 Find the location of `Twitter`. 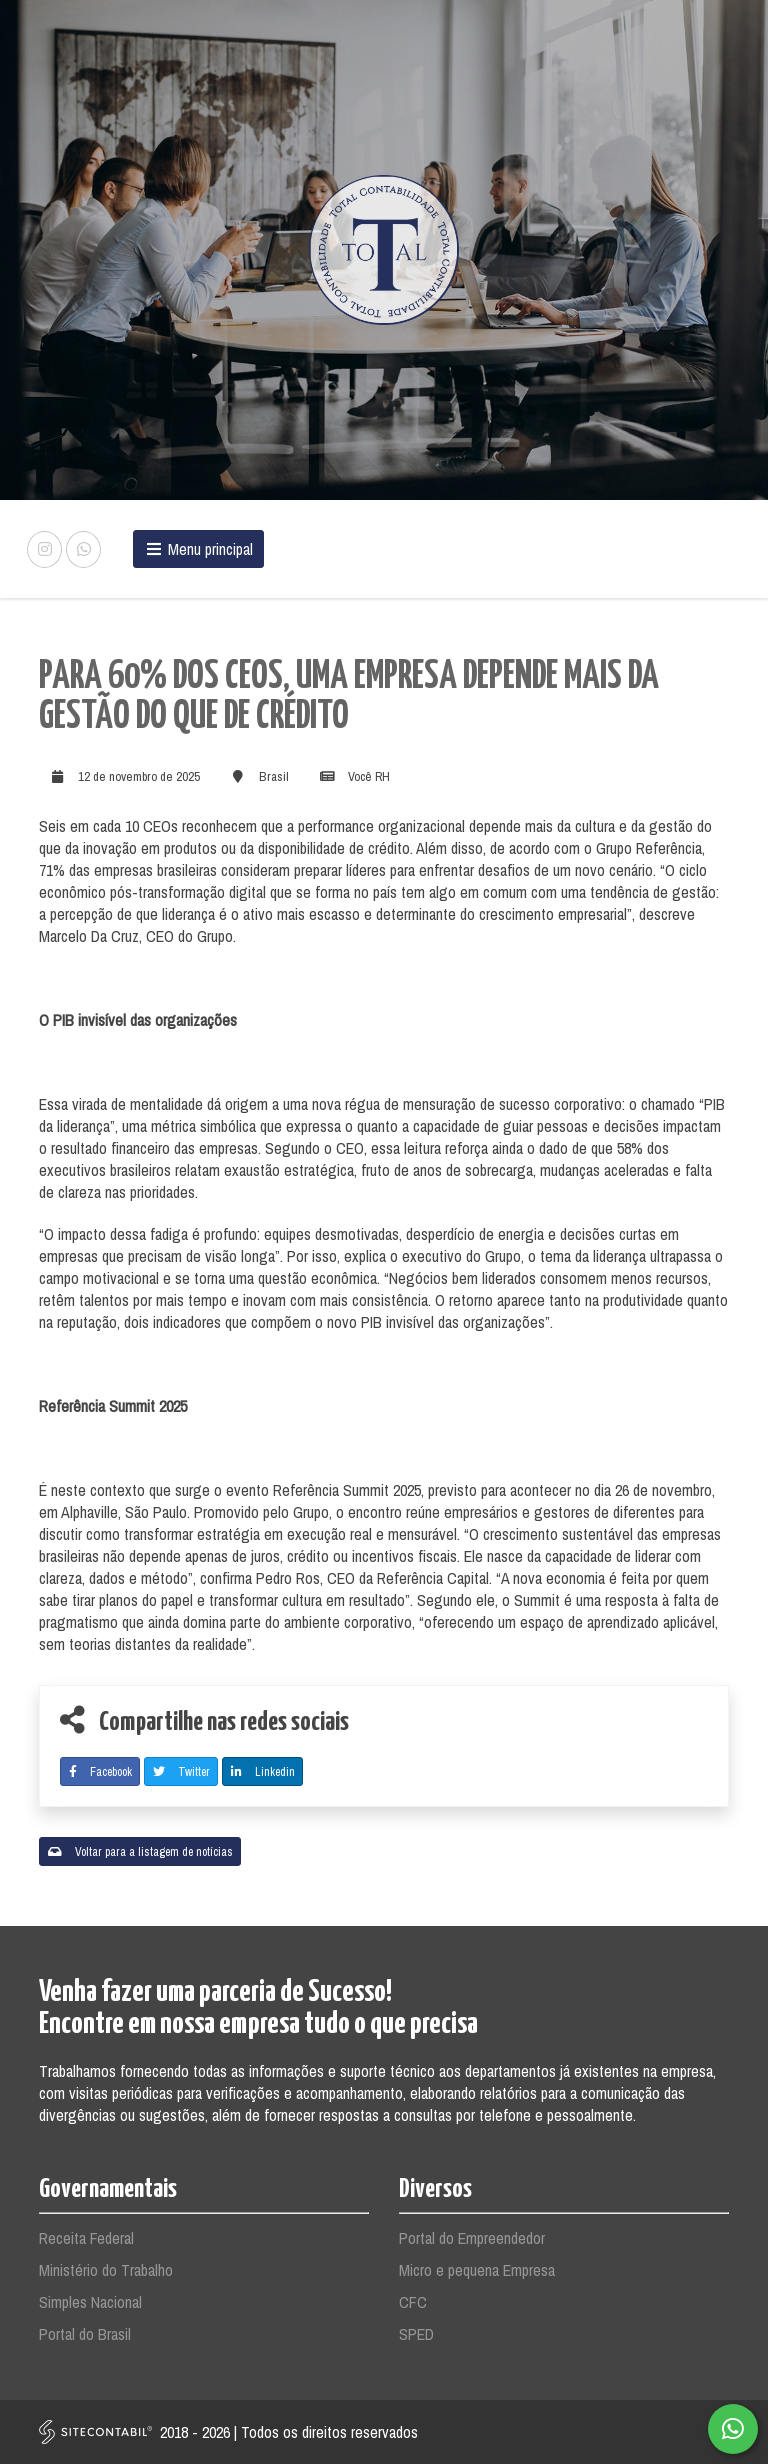

Twitter is located at coordinates (181, 1772).